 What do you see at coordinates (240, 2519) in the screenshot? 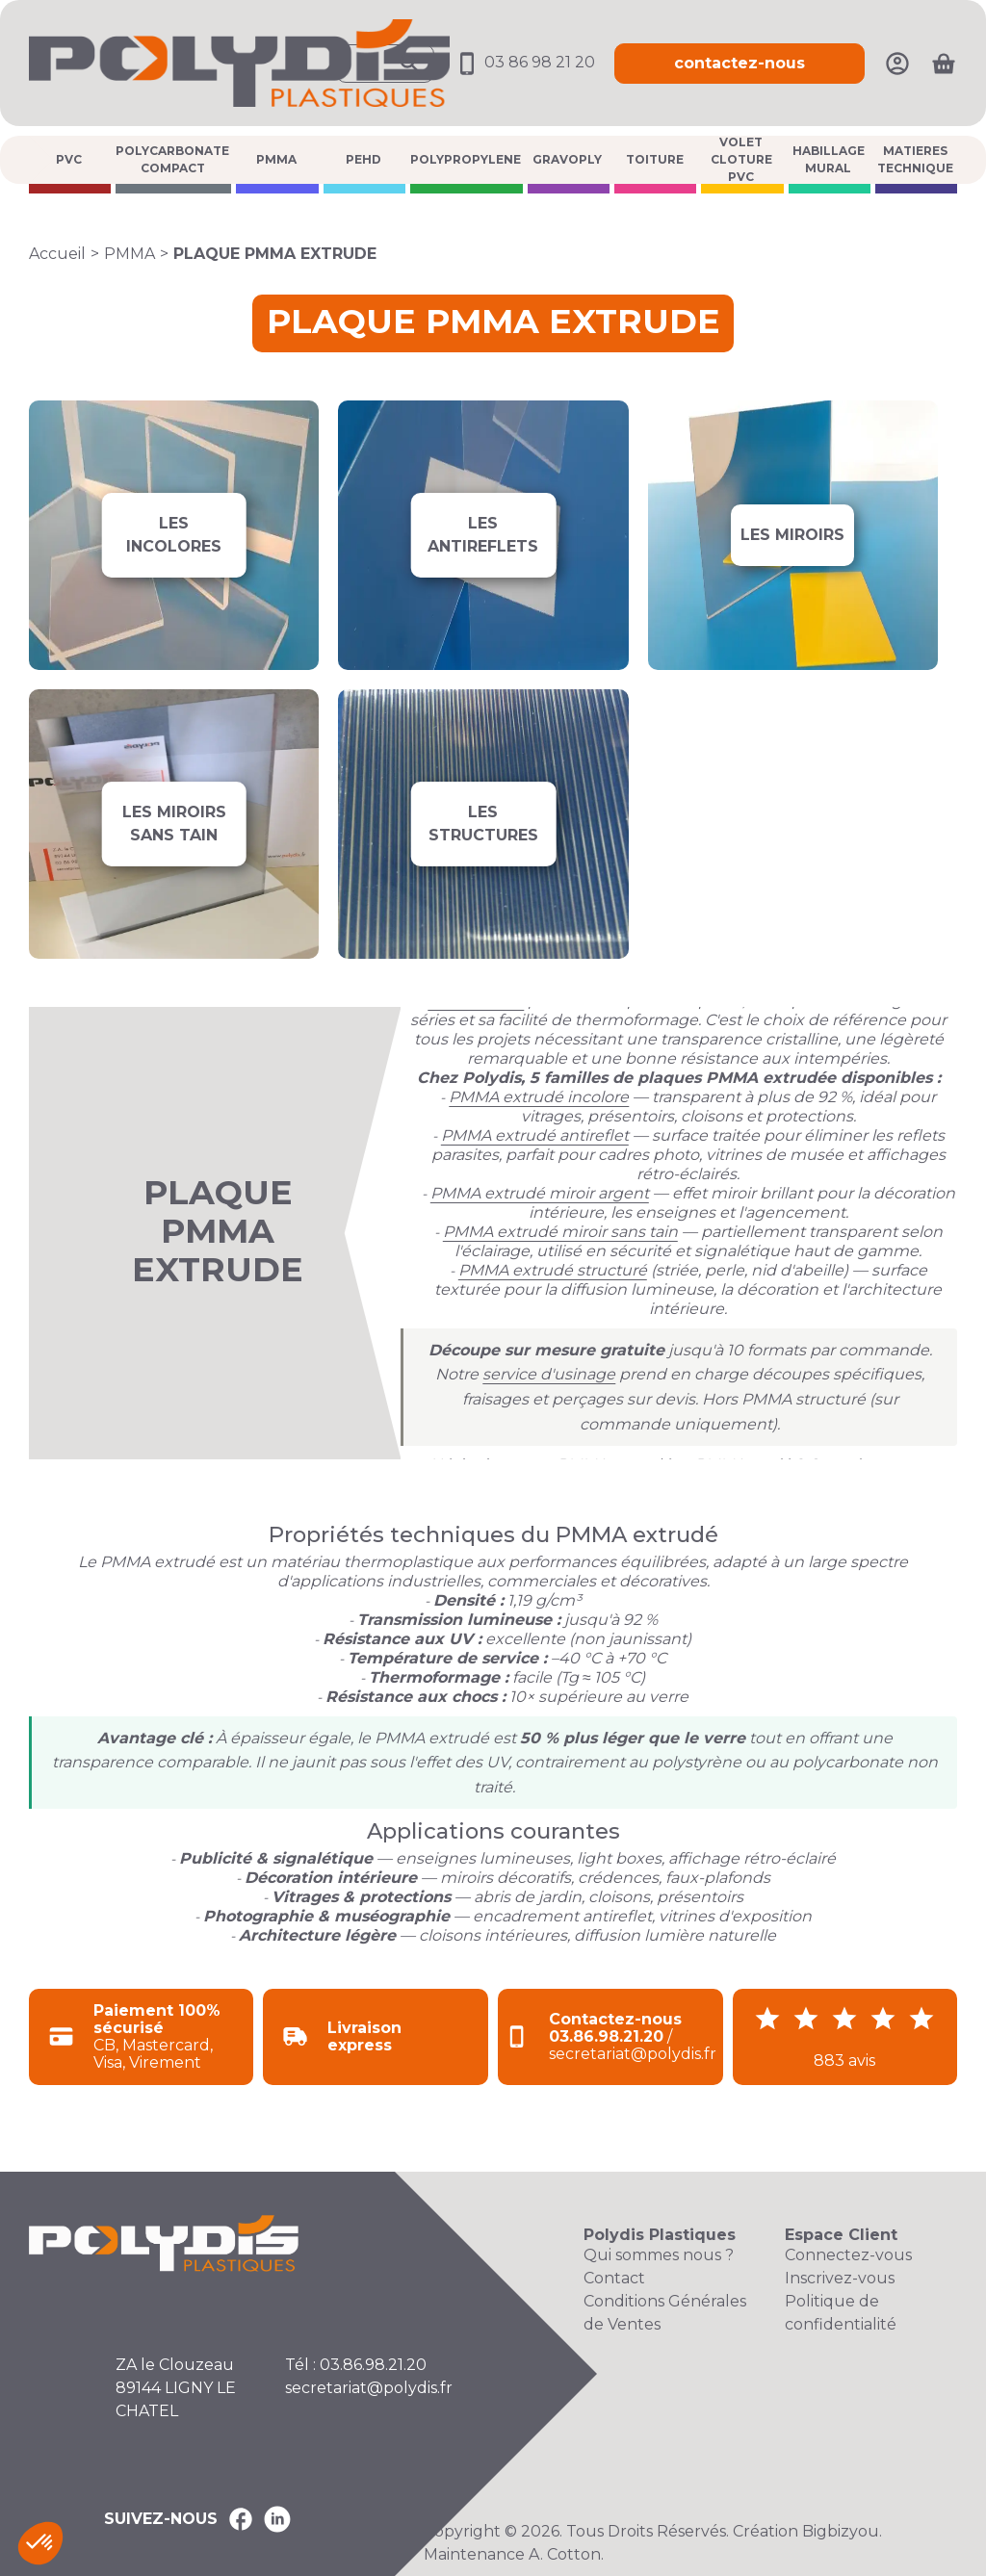
I see `[Polydis Plastiques sur Facebook]` at bounding box center [240, 2519].